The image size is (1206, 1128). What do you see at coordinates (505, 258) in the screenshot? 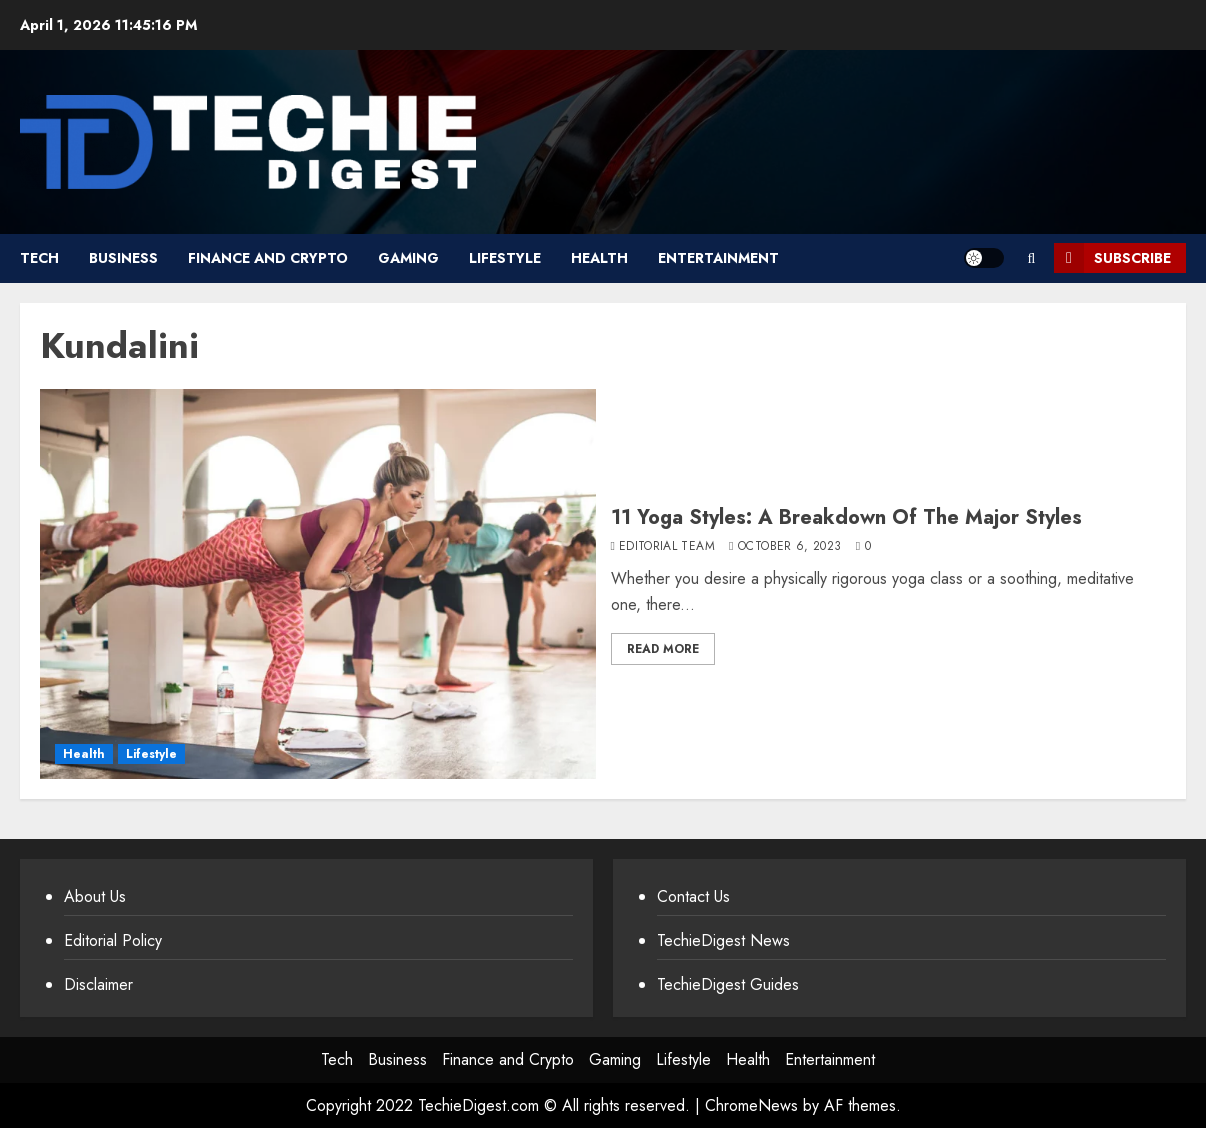
I see `Lifestyle` at bounding box center [505, 258].